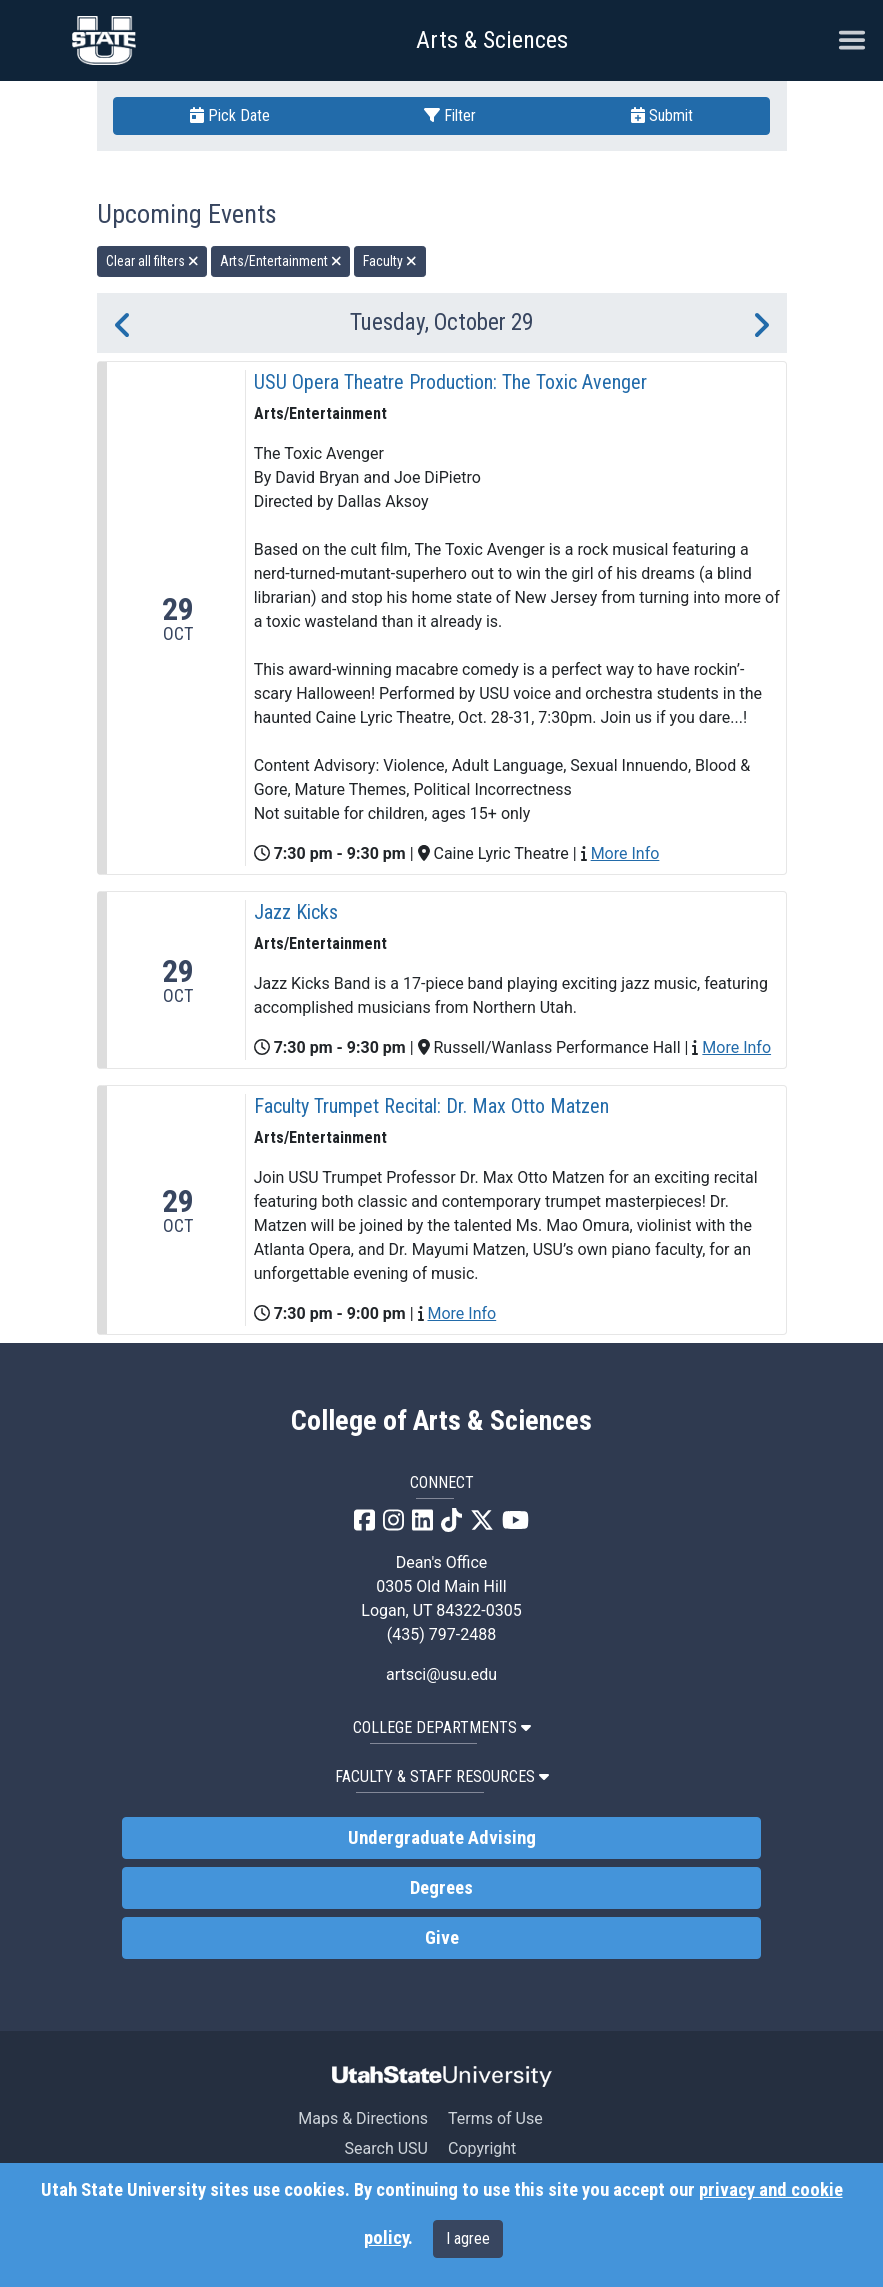  What do you see at coordinates (441, 1674) in the screenshot?
I see `artsci@usu.edu` at bounding box center [441, 1674].